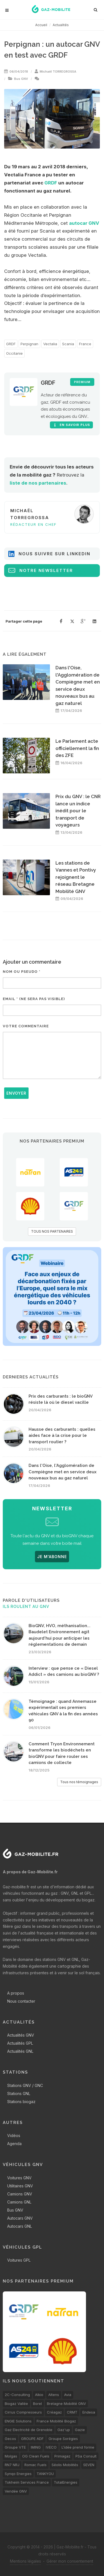 This screenshot has height=2576, width=104. Describe the element at coordinates (85, 344) in the screenshot. I see `France` at that location.